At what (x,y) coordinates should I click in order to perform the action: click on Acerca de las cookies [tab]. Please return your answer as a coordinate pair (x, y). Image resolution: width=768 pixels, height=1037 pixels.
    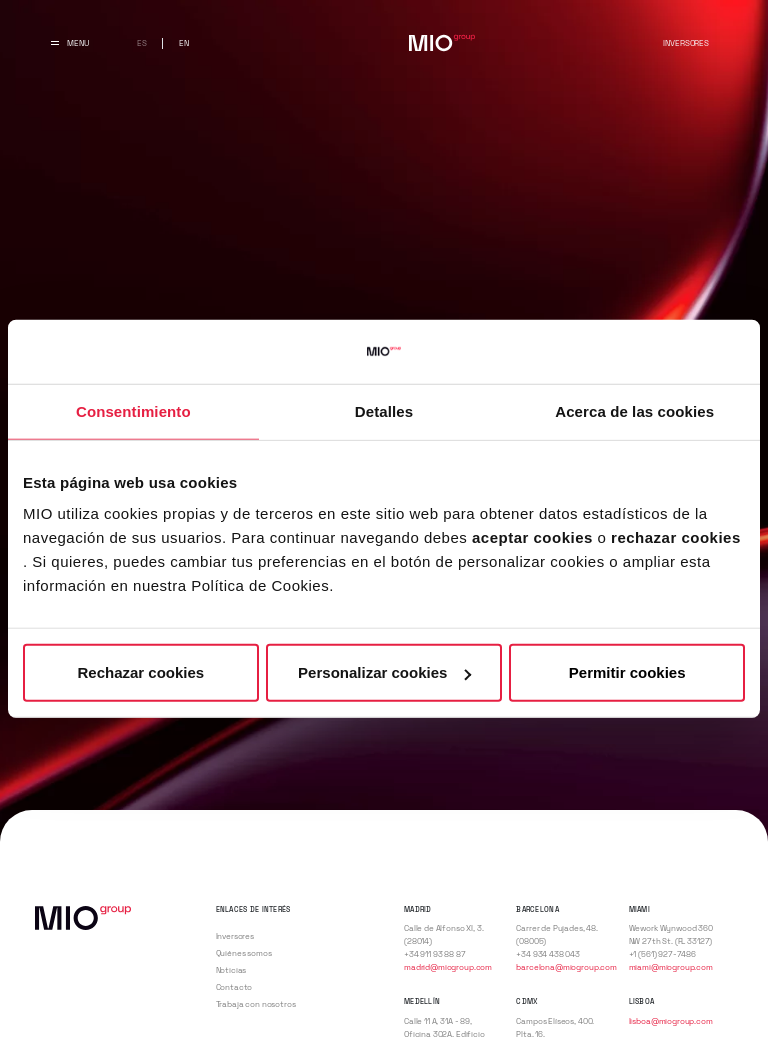
    Looking at the image, I should click on (634, 410).